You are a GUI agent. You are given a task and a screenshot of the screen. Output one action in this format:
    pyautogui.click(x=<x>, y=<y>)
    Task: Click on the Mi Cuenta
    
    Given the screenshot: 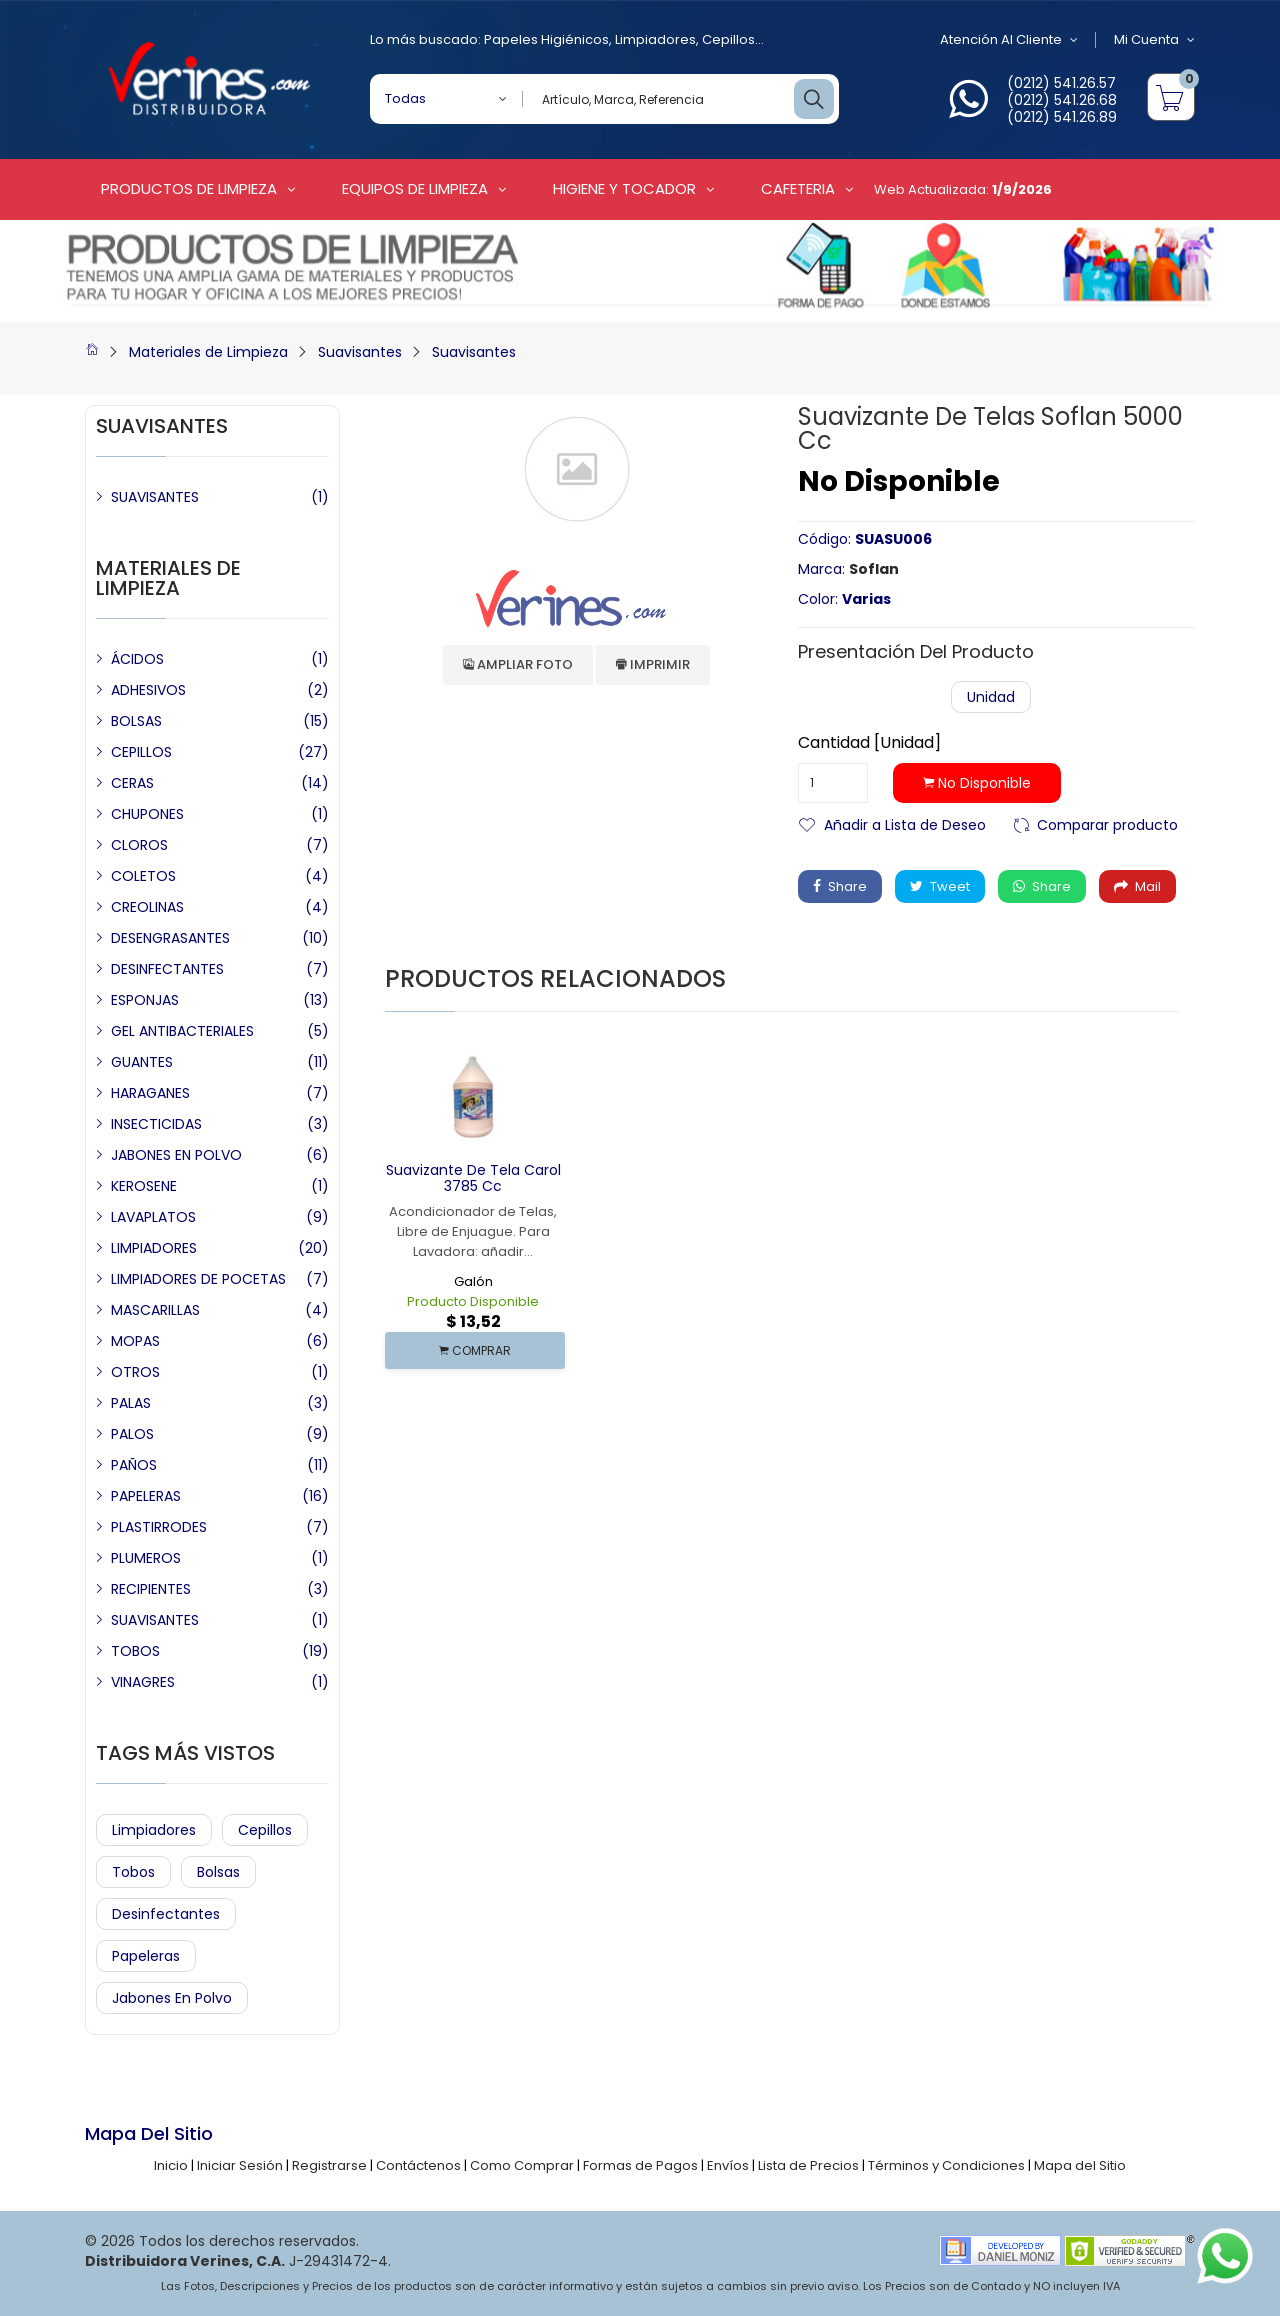 What is the action you would take?
    pyautogui.click(x=1154, y=40)
    